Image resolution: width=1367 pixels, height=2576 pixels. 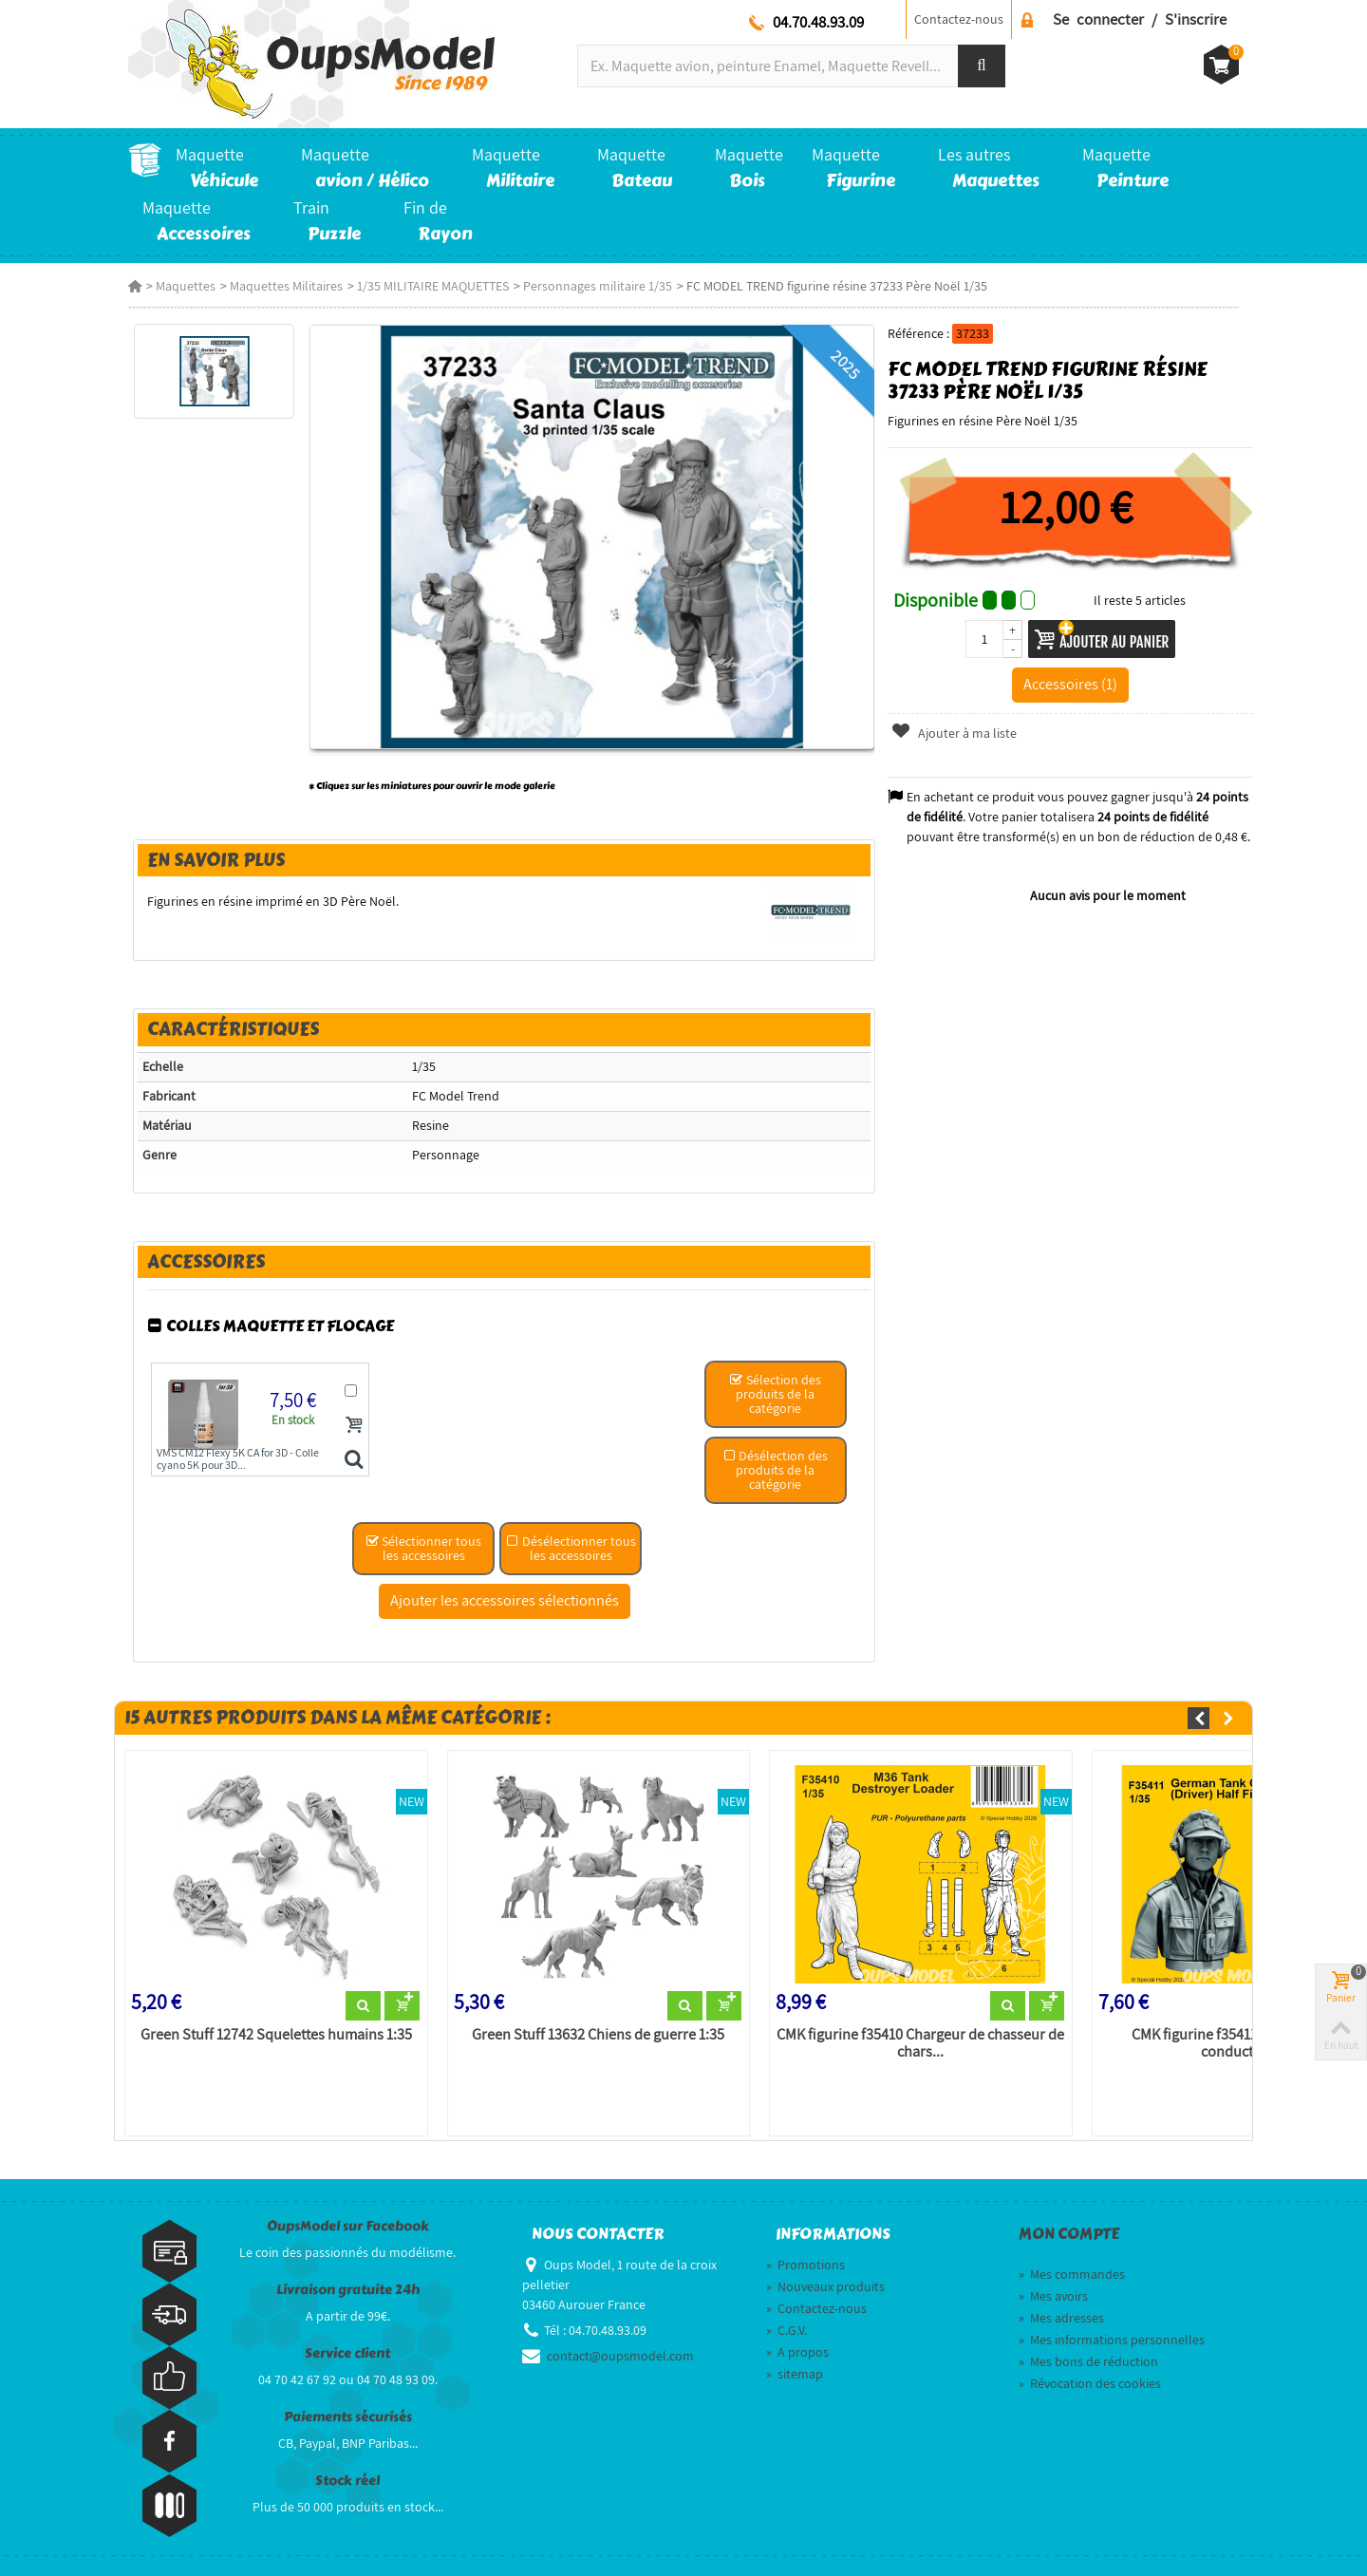 I want to click on Sélection des produits de la catégorie, so click(x=775, y=1394).